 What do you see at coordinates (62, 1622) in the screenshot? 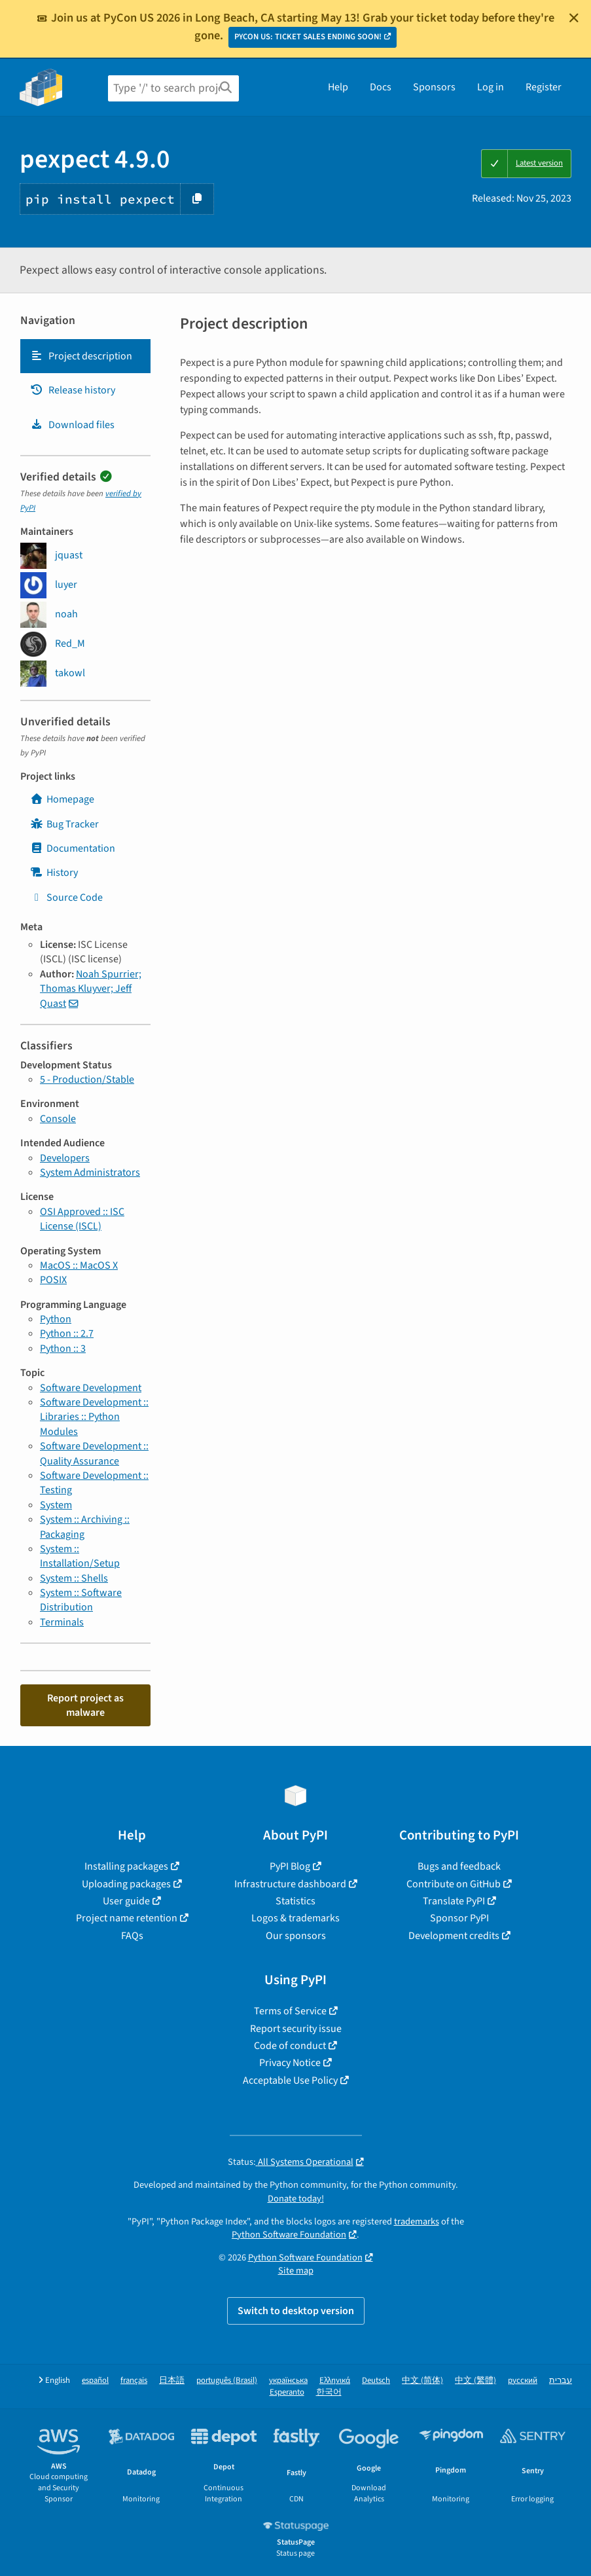
I see `Terminals` at bounding box center [62, 1622].